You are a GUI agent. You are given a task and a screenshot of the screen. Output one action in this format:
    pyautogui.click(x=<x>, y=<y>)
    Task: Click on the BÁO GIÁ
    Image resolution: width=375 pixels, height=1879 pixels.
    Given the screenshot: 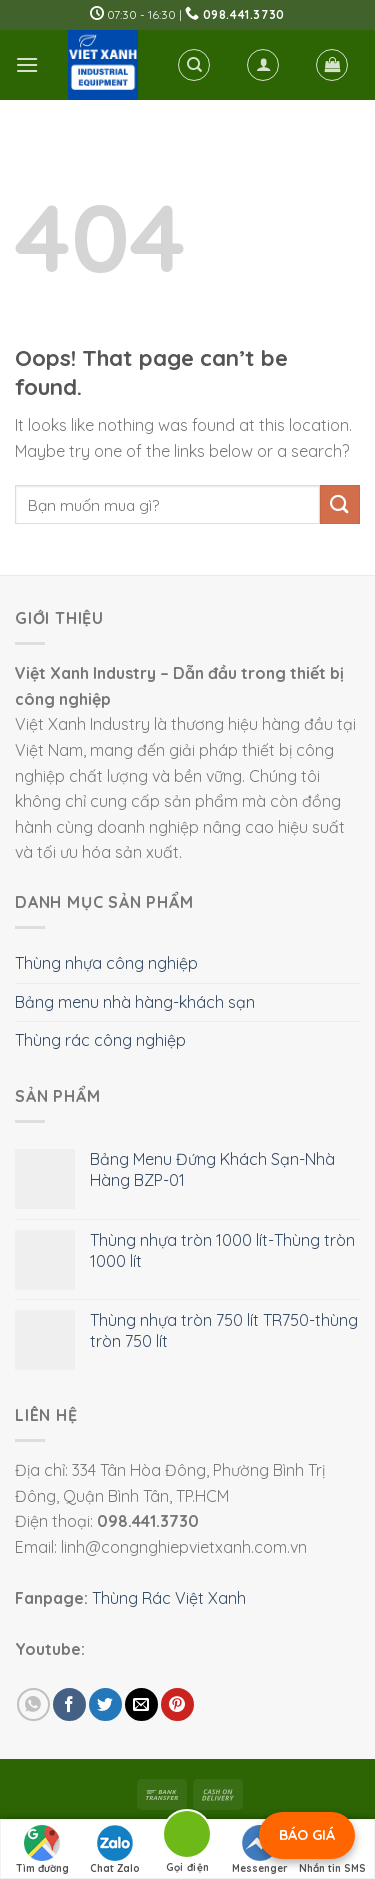 What is the action you would take?
    pyautogui.click(x=307, y=1835)
    